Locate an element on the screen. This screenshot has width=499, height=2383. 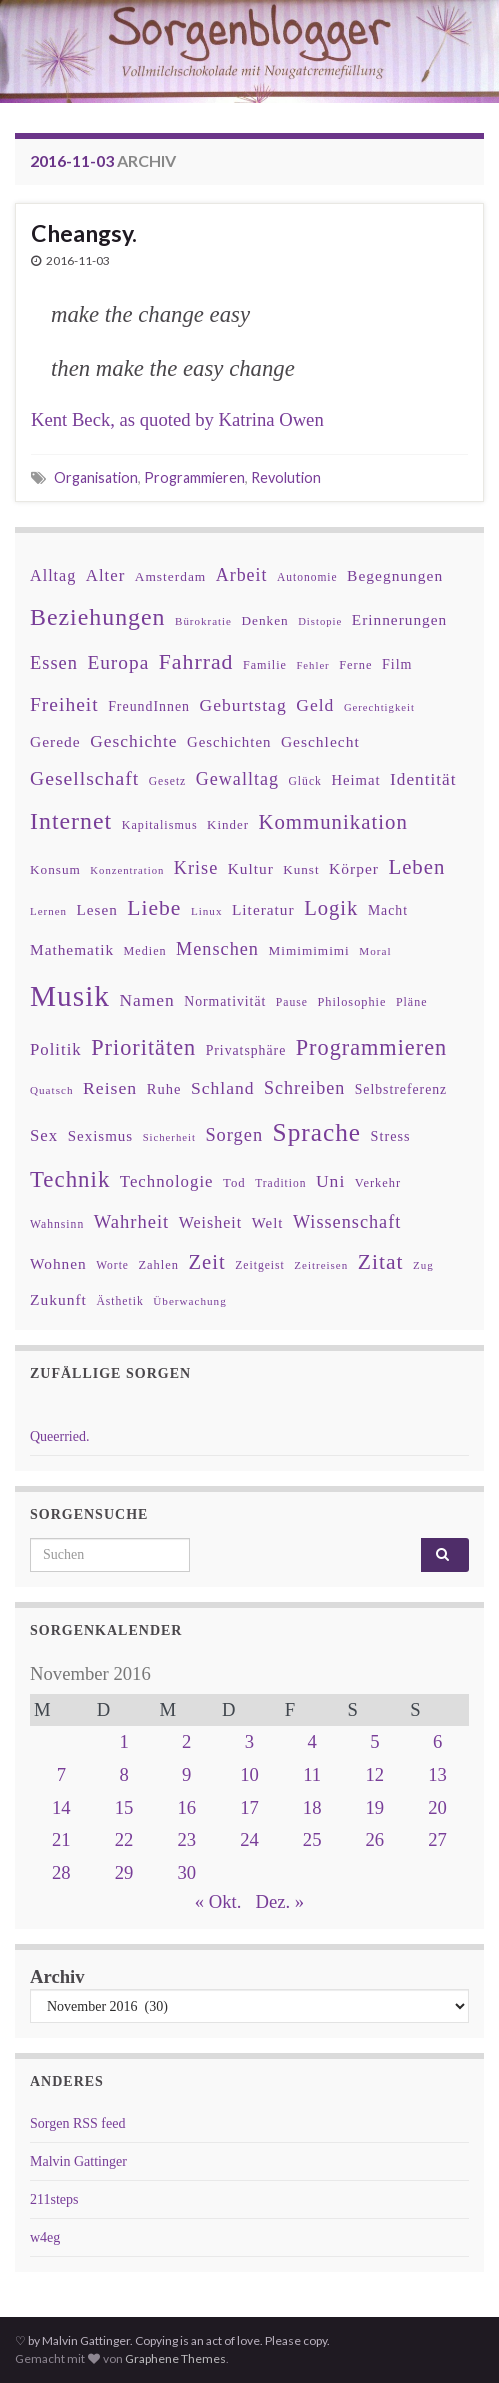
Selbstreferenz [Selbstreferenz (41 Einträge)] is located at coordinates (401, 1089).